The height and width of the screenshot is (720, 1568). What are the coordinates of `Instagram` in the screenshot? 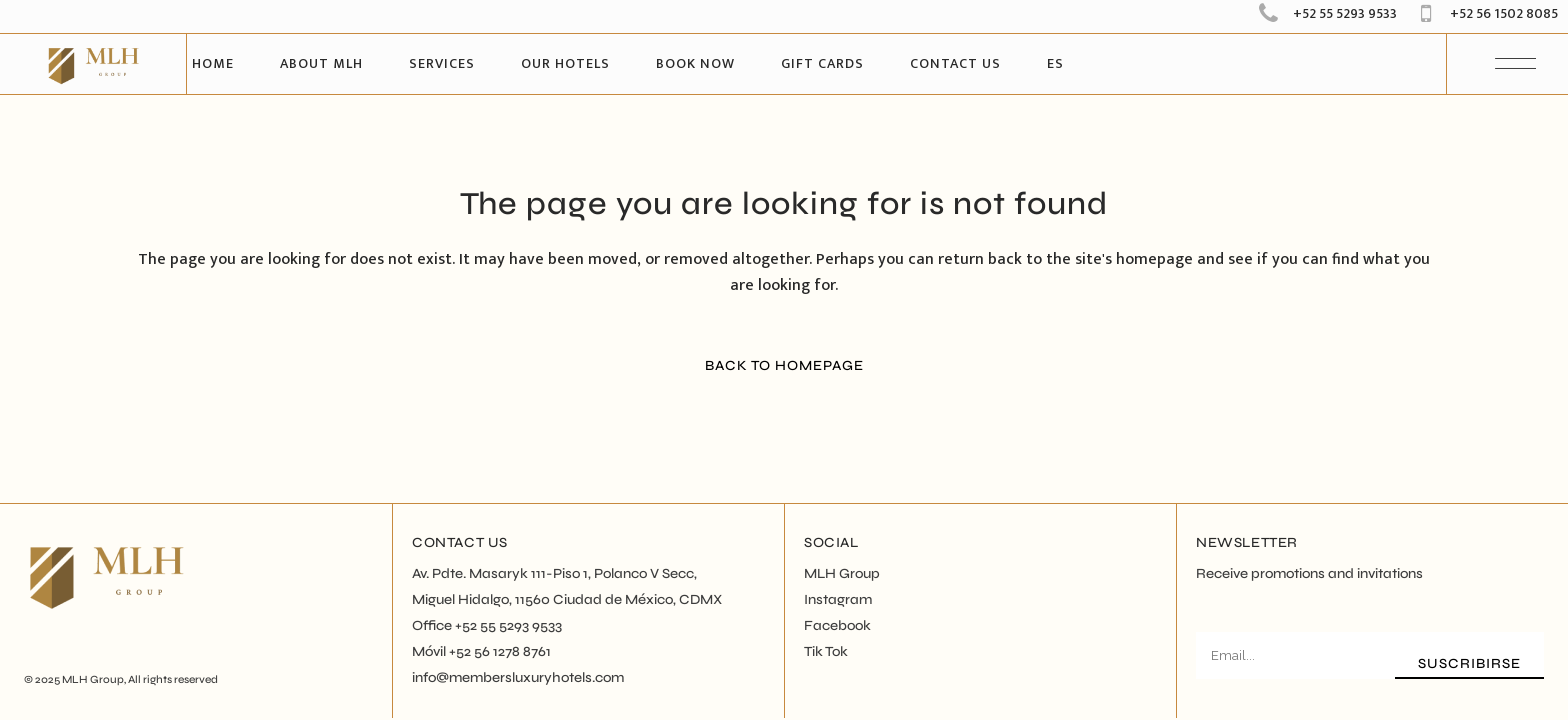 It's located at (838, 599).